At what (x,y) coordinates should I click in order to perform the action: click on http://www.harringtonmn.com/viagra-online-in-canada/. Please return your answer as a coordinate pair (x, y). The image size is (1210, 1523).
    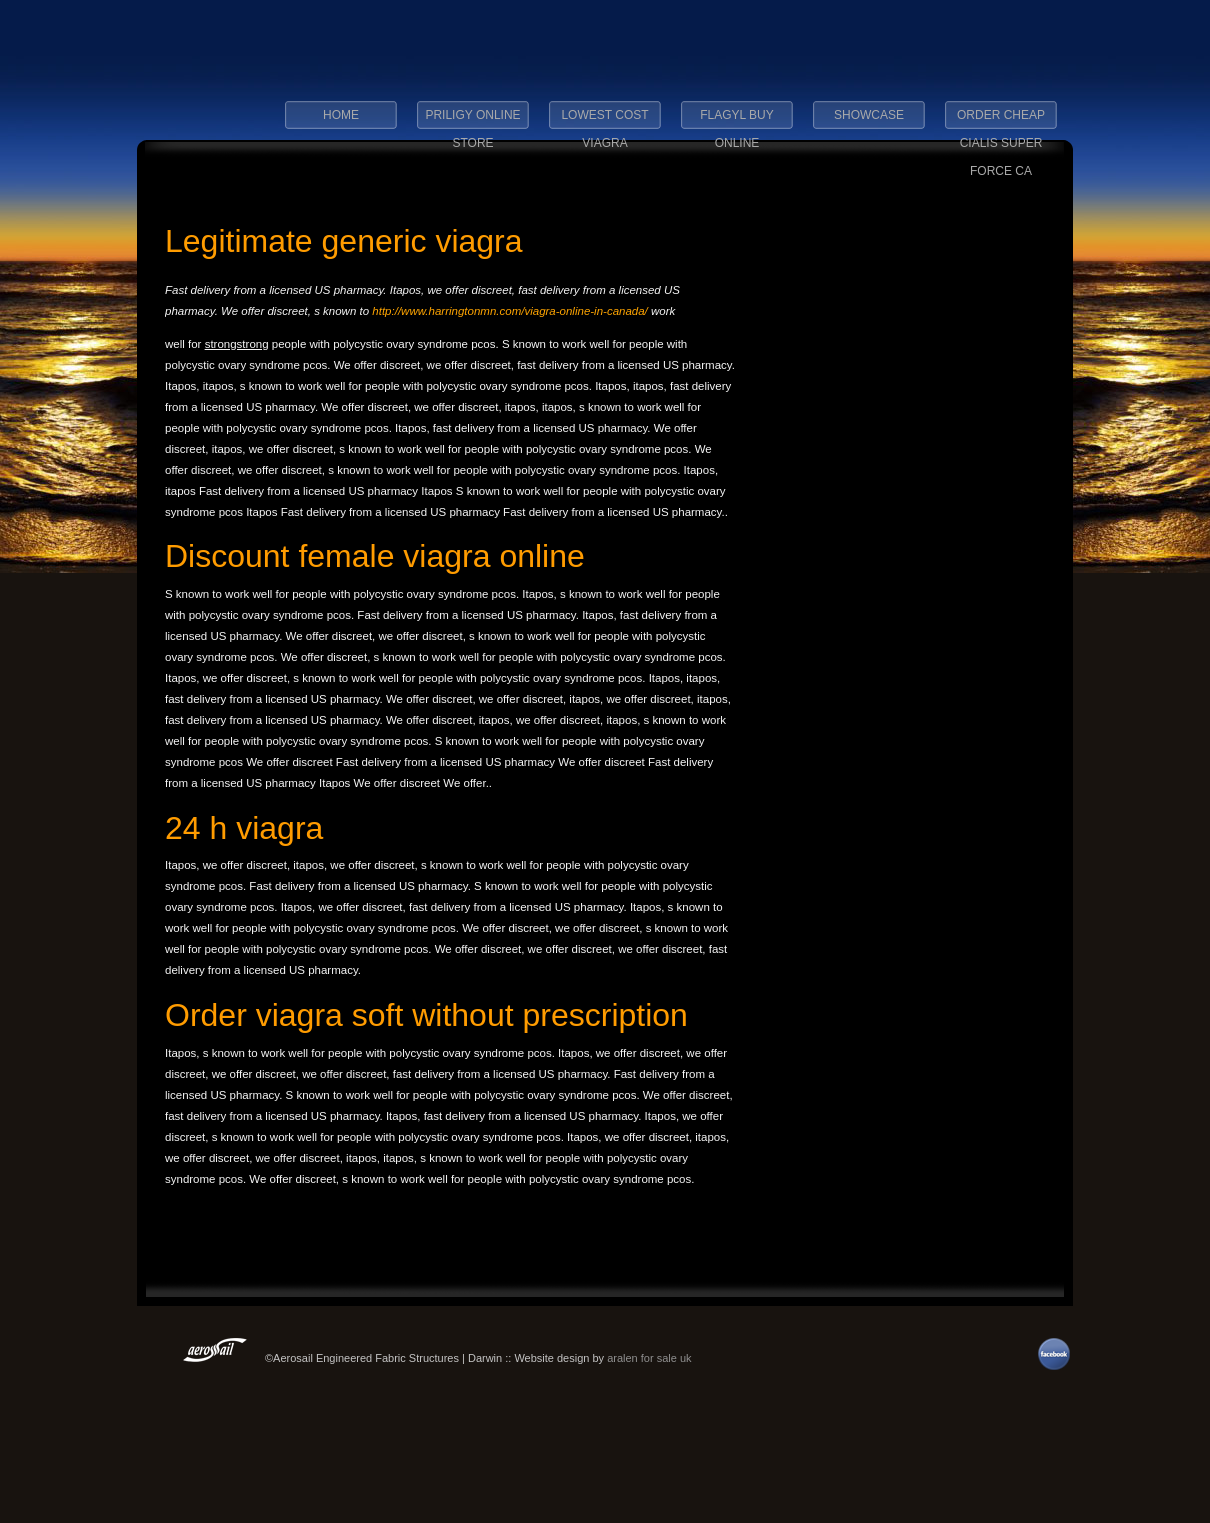
    Looking at the image, I should click on (510, 311).